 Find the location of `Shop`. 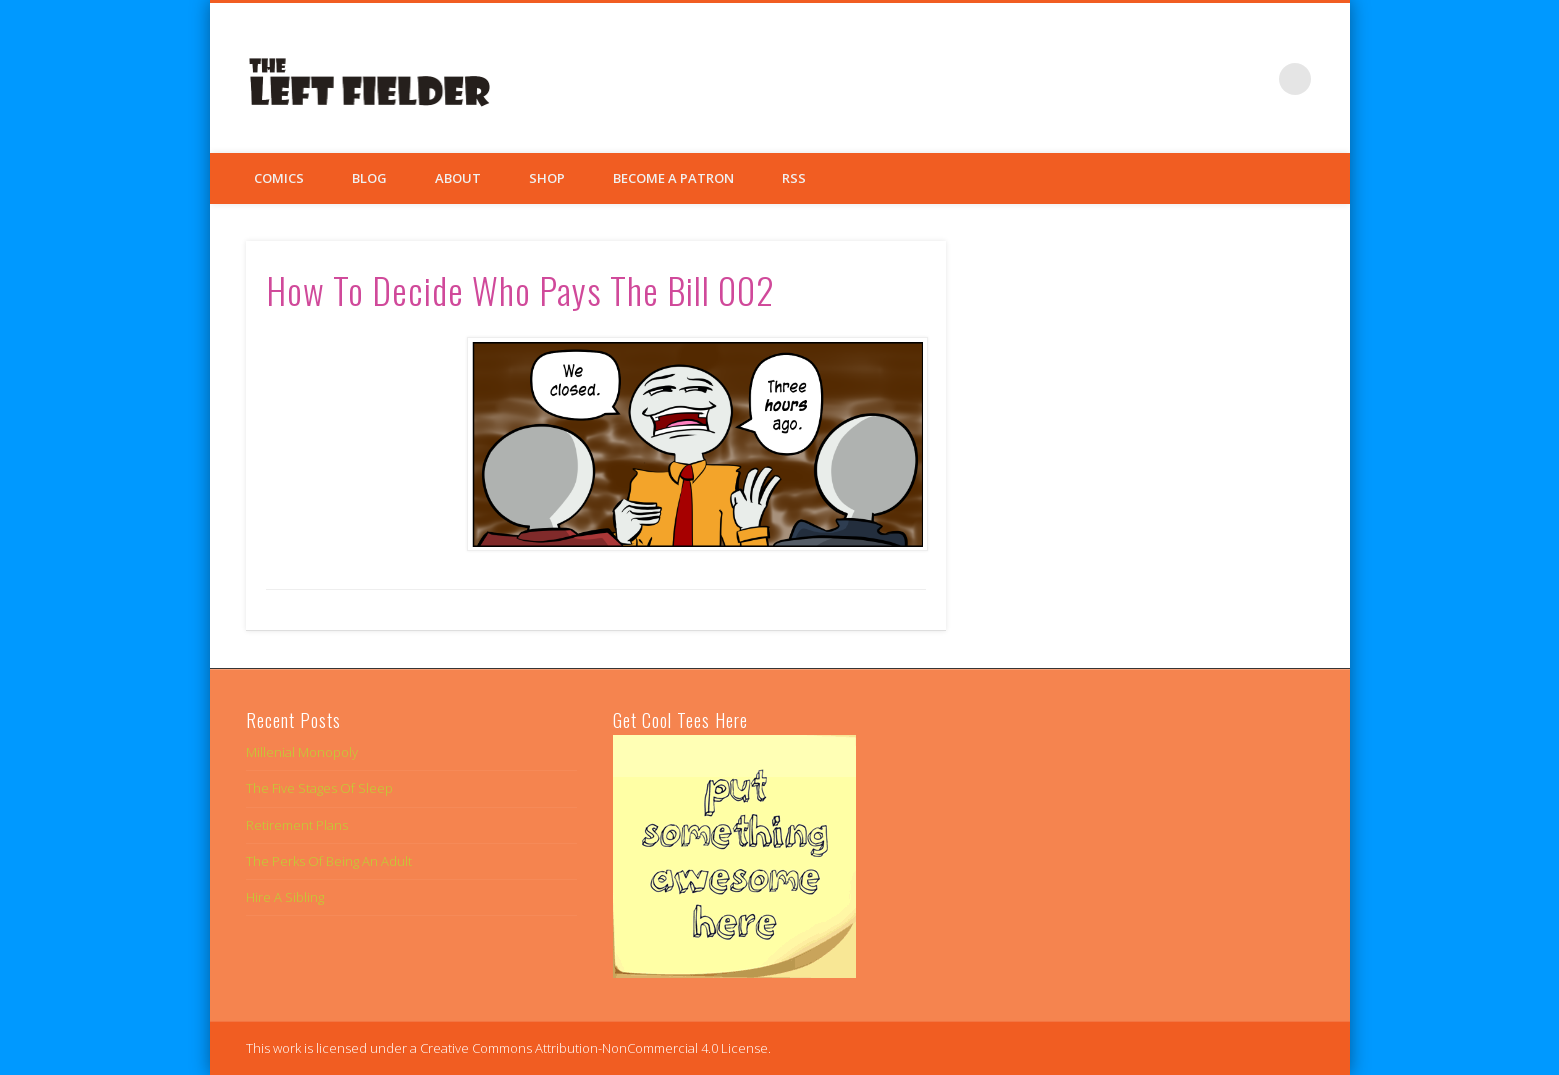

Shop is located at coordinates (547, 178).